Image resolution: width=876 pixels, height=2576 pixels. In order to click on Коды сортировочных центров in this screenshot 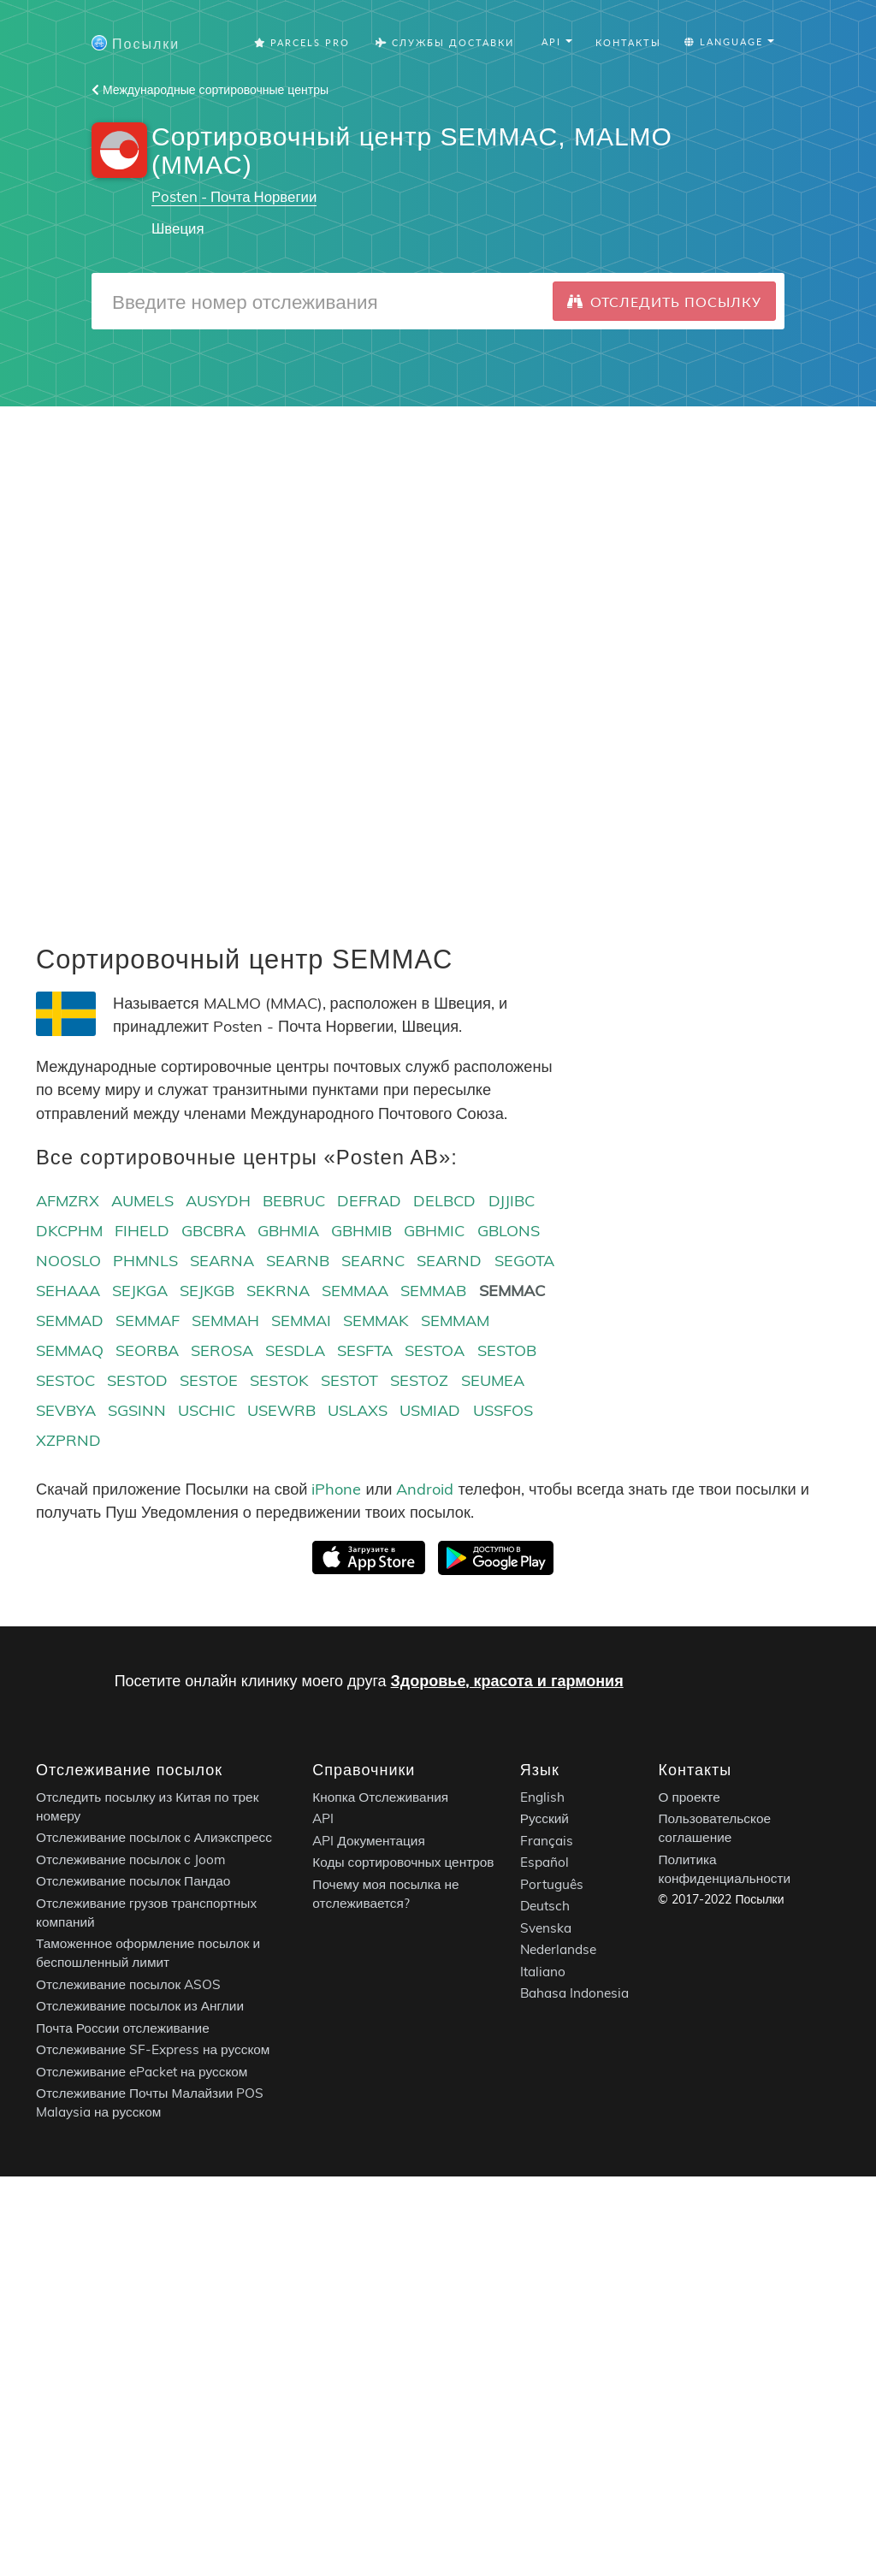, I will do `click(403, 1862)`.